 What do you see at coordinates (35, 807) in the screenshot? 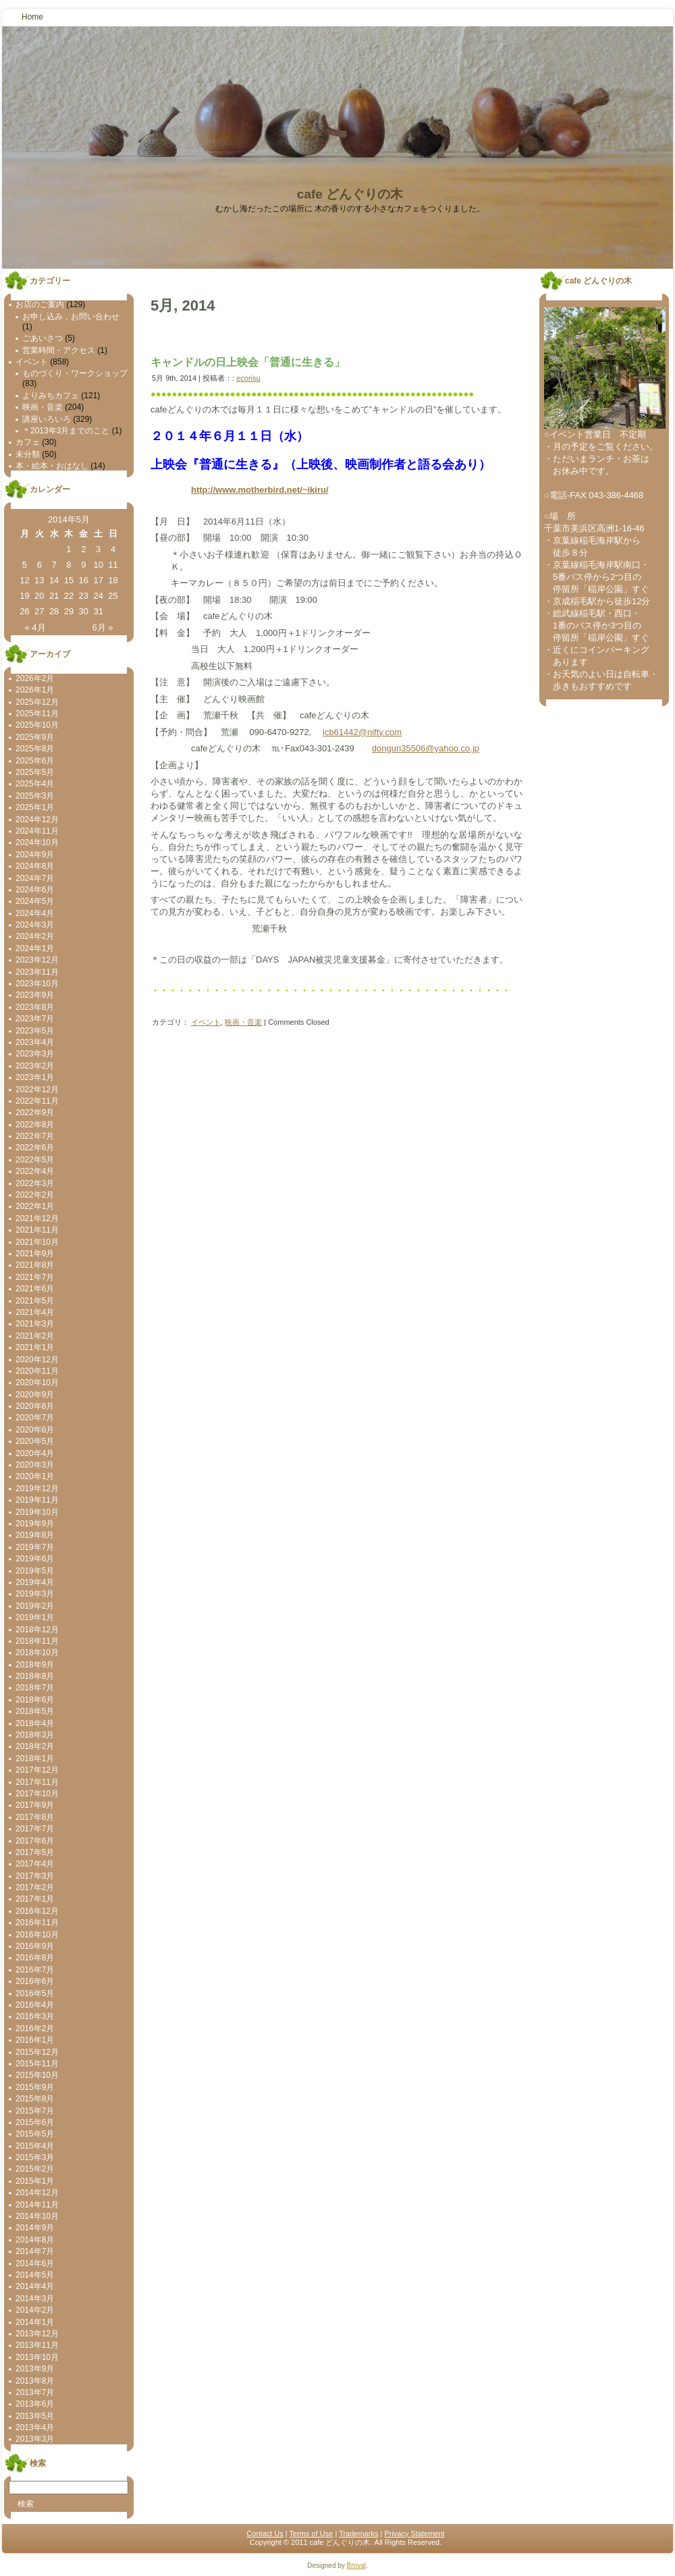
I see `2025年1月` at bounding box center [35, 807].